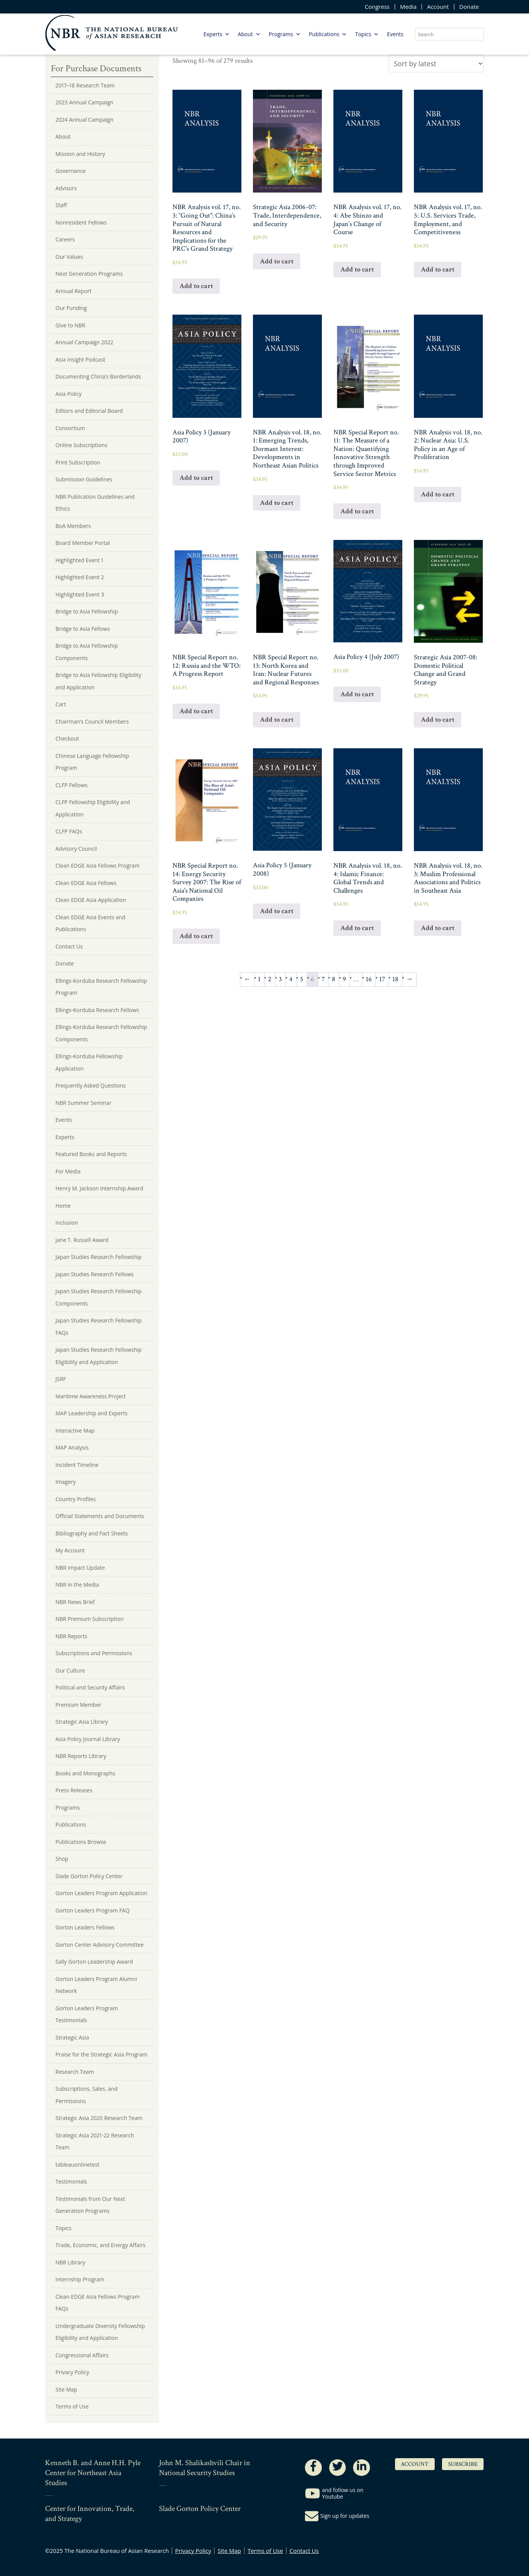 This screenshot has height=2576, width=529. Describe the element at coordinates (90, 1396) in the screenshot. I see `Maritime Awareness Project` at that location.